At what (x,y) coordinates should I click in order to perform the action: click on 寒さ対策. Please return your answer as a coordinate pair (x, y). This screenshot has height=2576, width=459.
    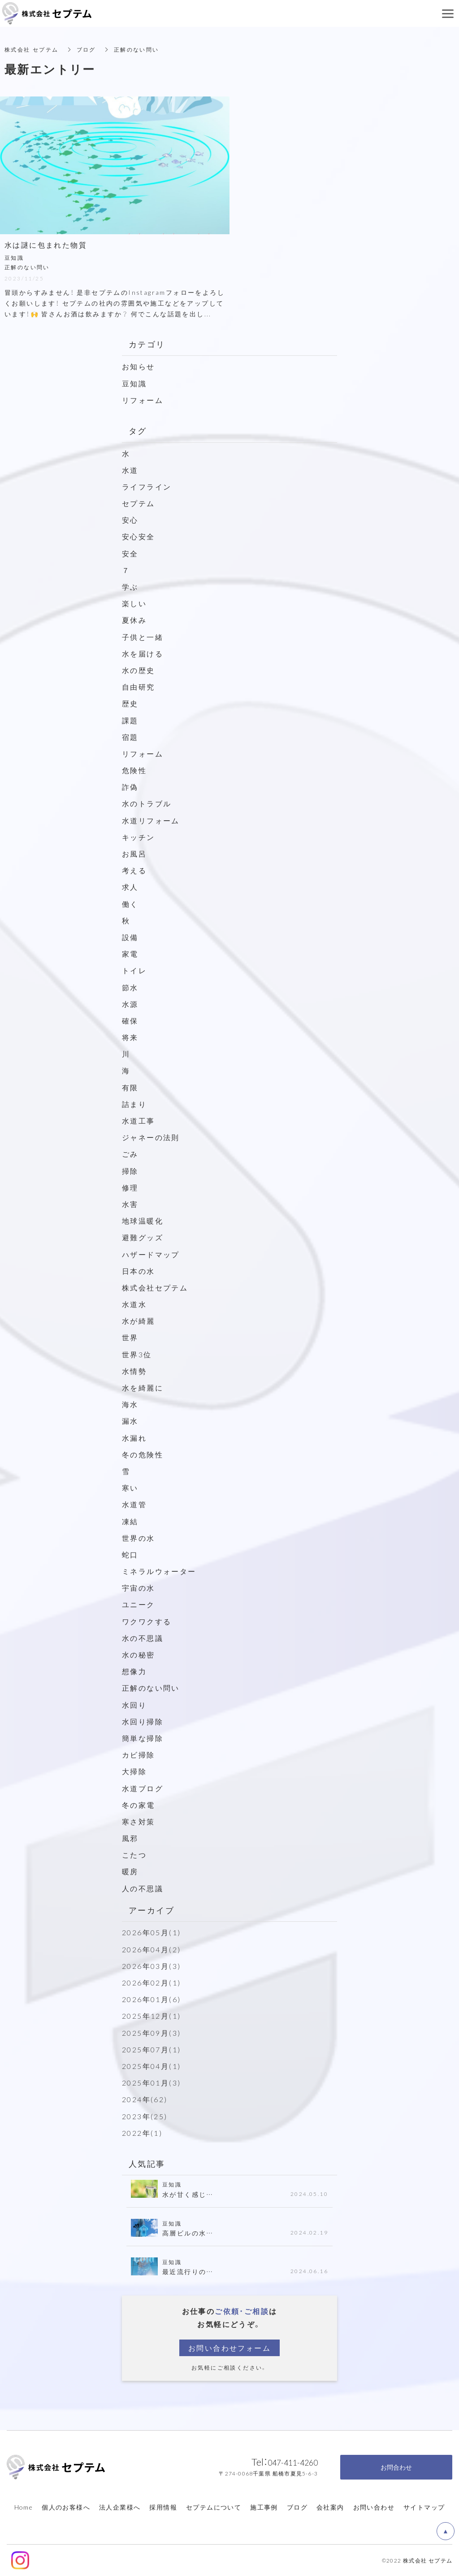
    Looking at the image, I should click on (138, 1821).